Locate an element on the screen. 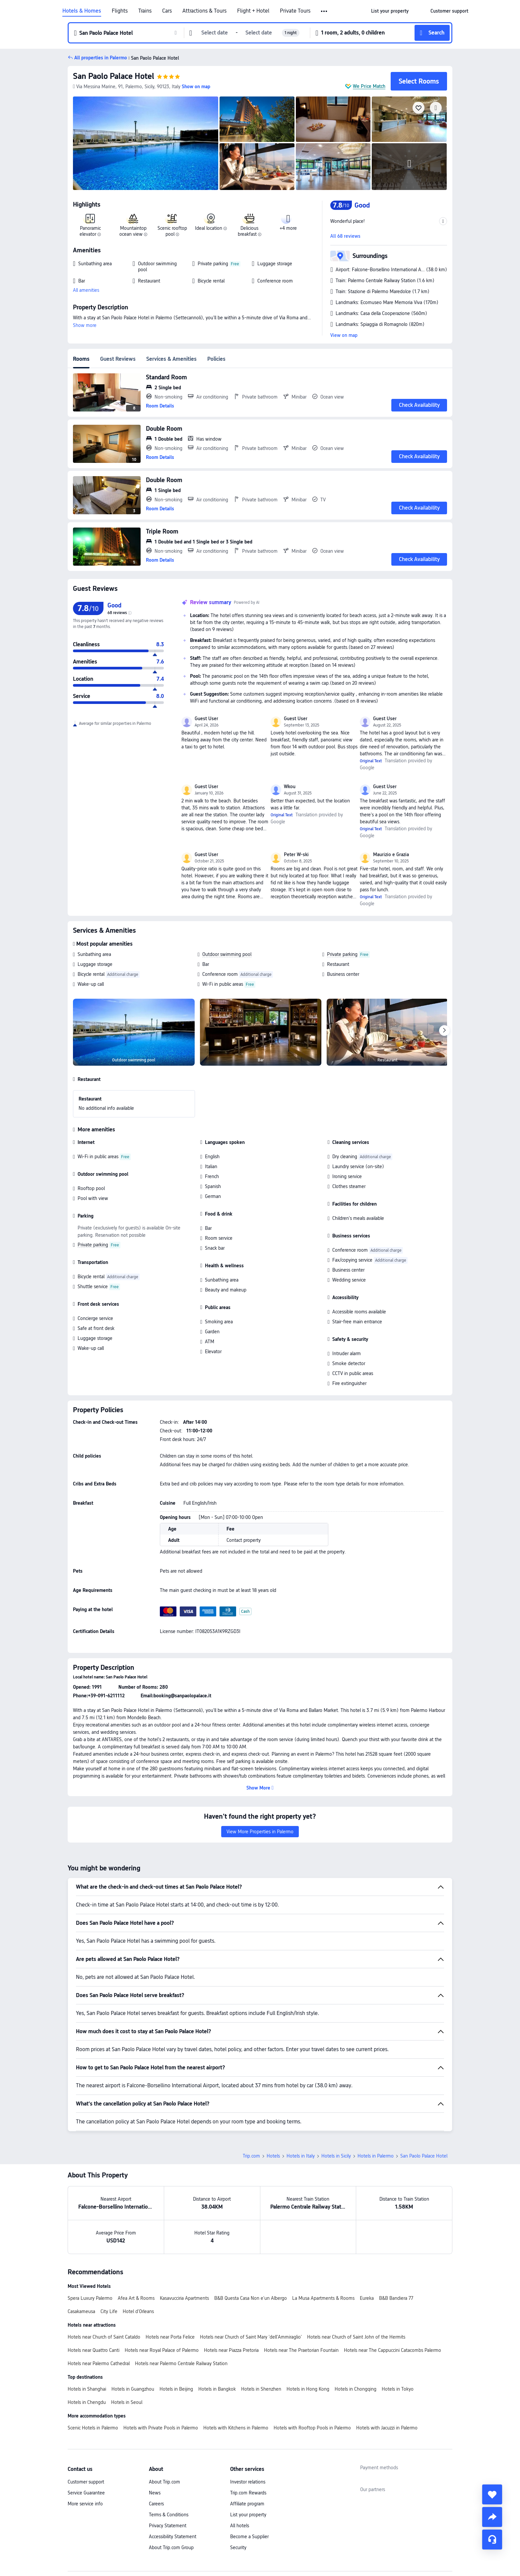 The height and width of the screenshot is (2576, 520). Hotels near Piazza Pretoria is located at coordinates (231, 2350).